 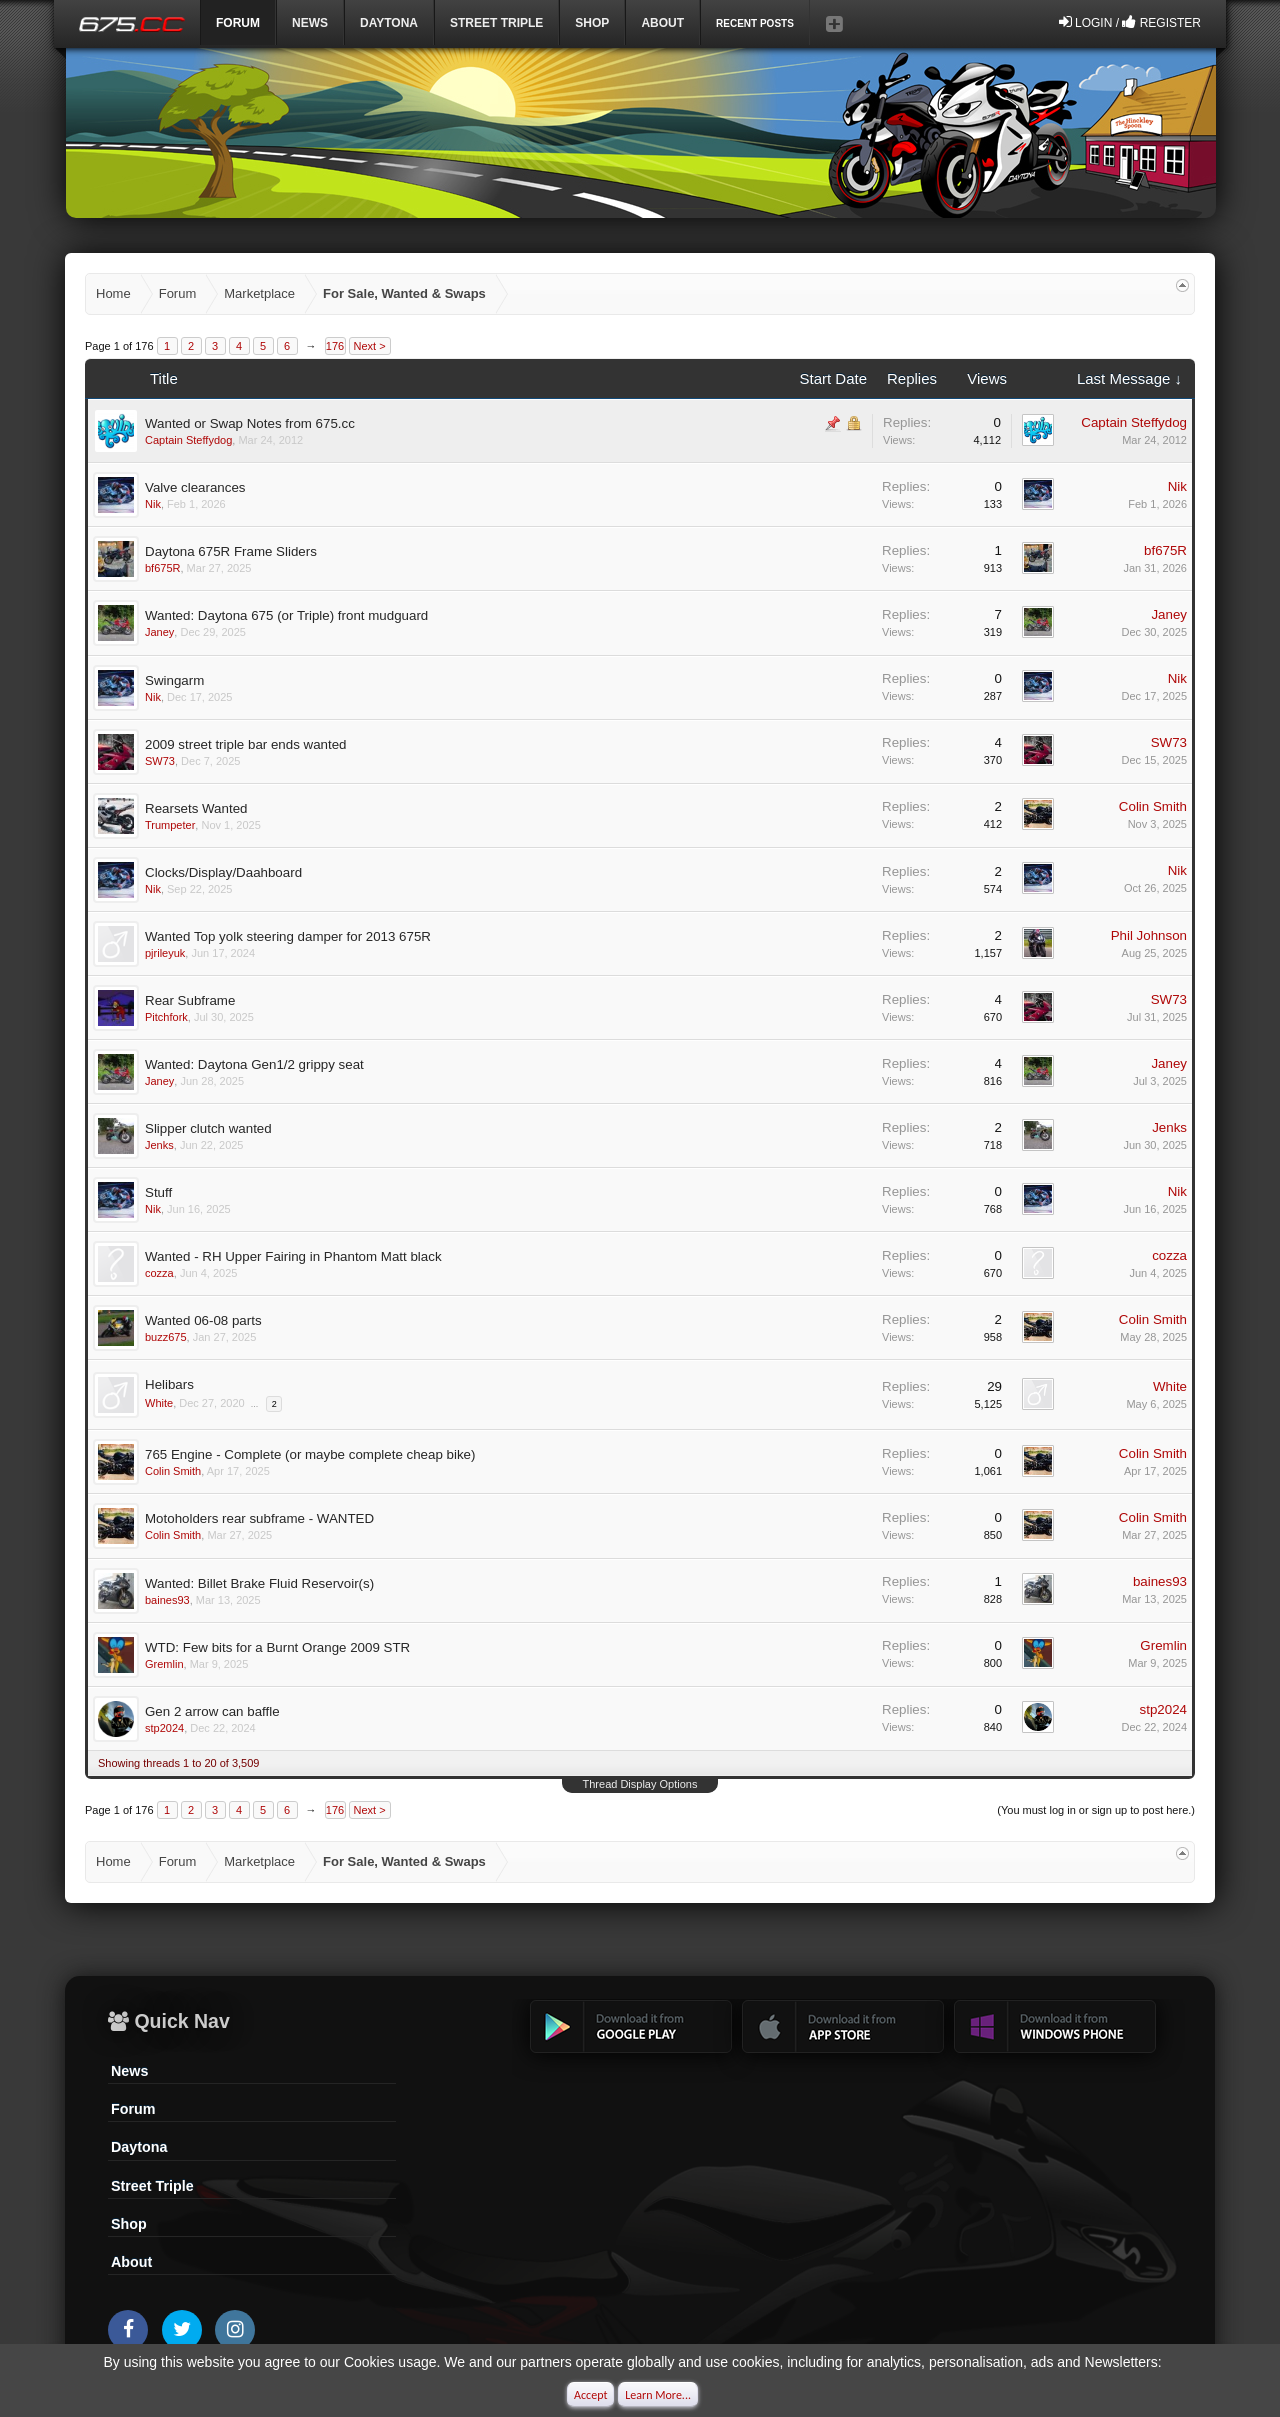 What do you see at coordinates (212, 1711) in the screenshot?
I see `Gen 2 arrow can baffle` at bounding box center [212, 1711].